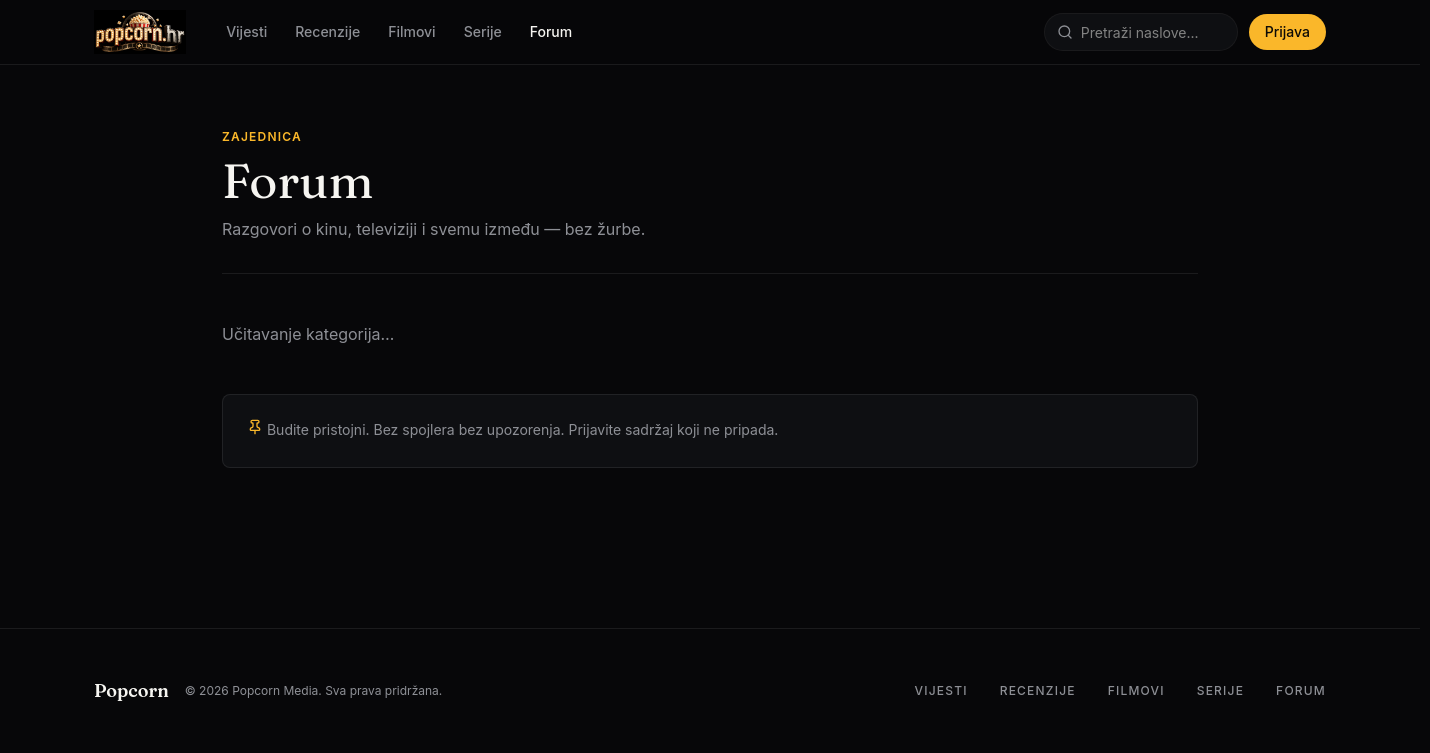 The image size is (1430, 753). I want to click on Recenzije, so click(327, 31).